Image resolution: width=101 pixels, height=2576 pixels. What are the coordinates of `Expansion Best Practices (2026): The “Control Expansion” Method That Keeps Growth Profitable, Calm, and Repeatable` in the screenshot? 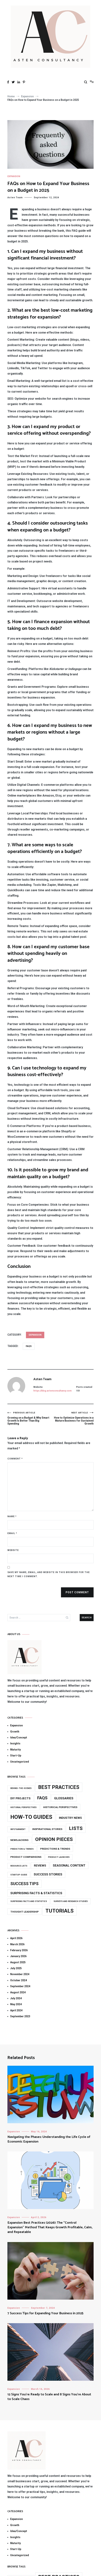 It's located at (49, 2227).